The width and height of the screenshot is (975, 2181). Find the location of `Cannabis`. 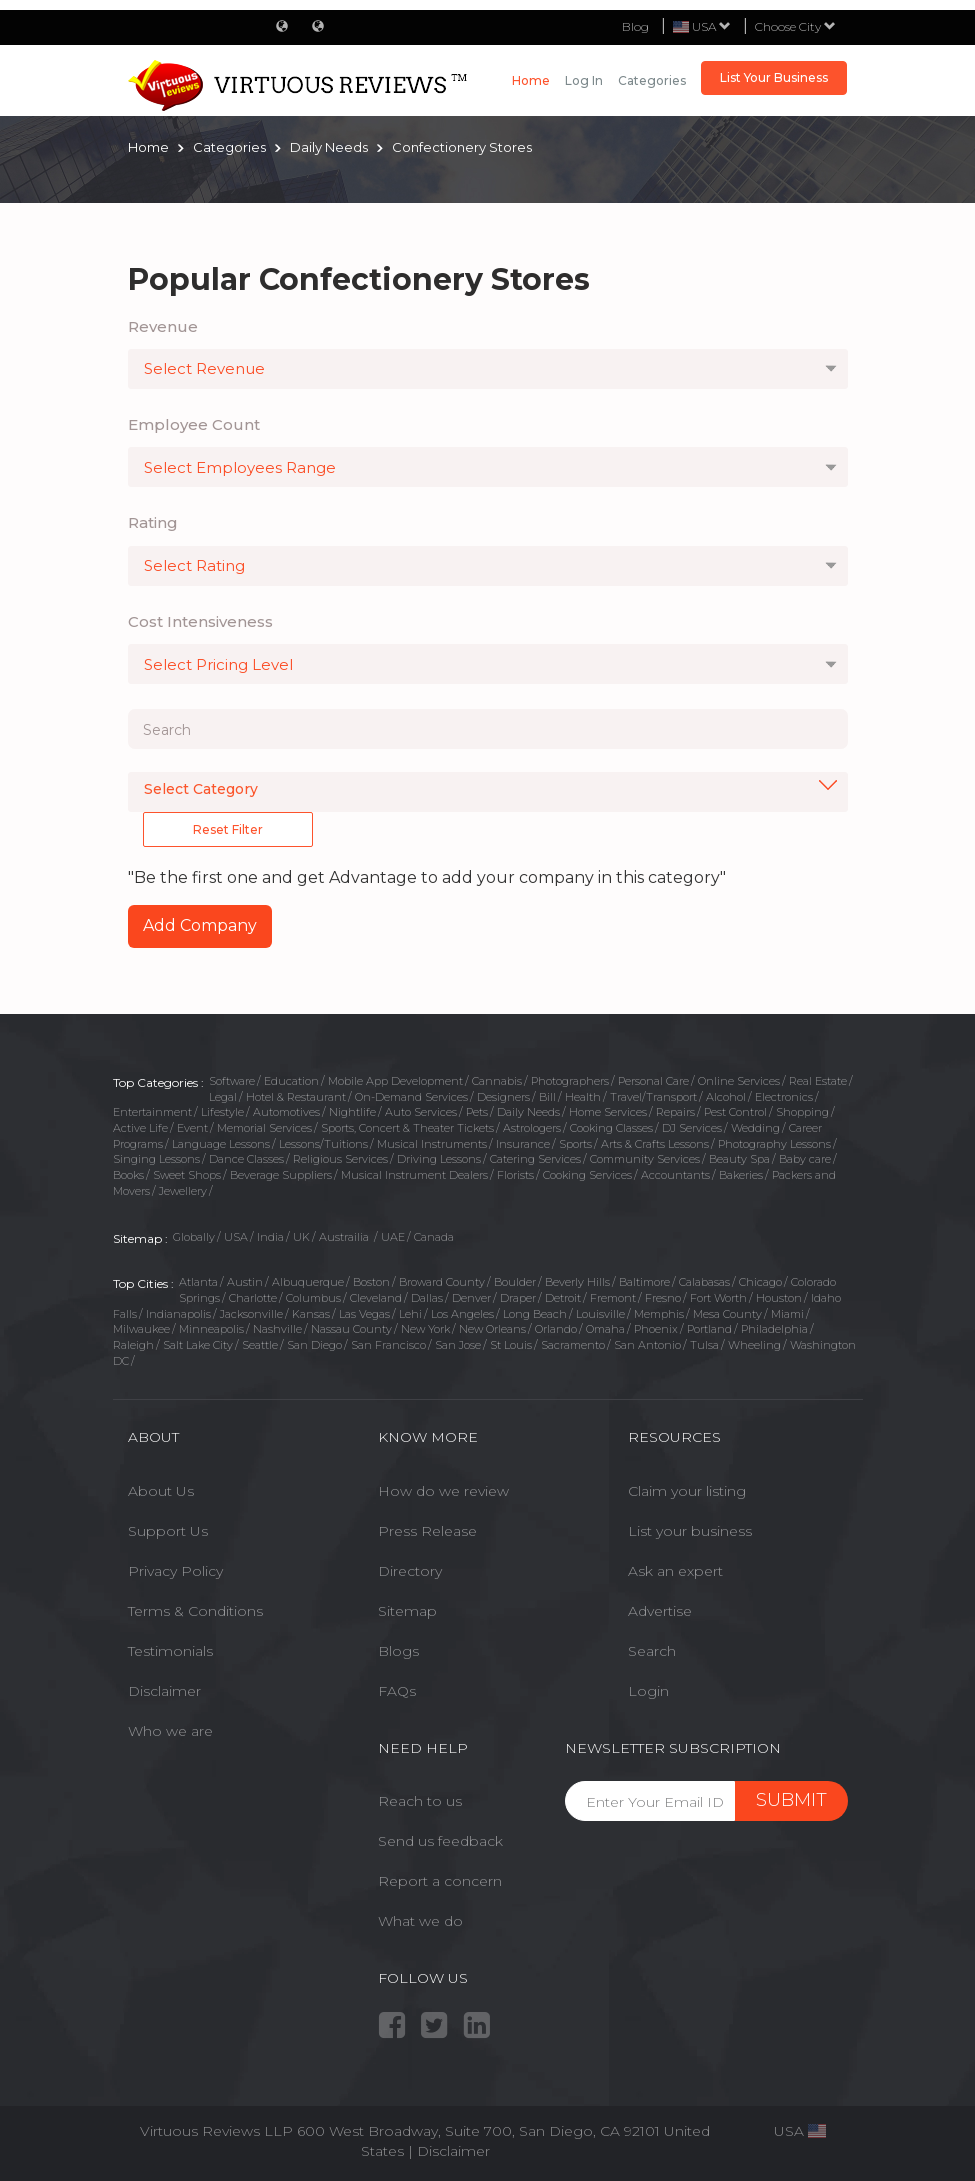

Cannabis is located at coordinates (497, 1081).